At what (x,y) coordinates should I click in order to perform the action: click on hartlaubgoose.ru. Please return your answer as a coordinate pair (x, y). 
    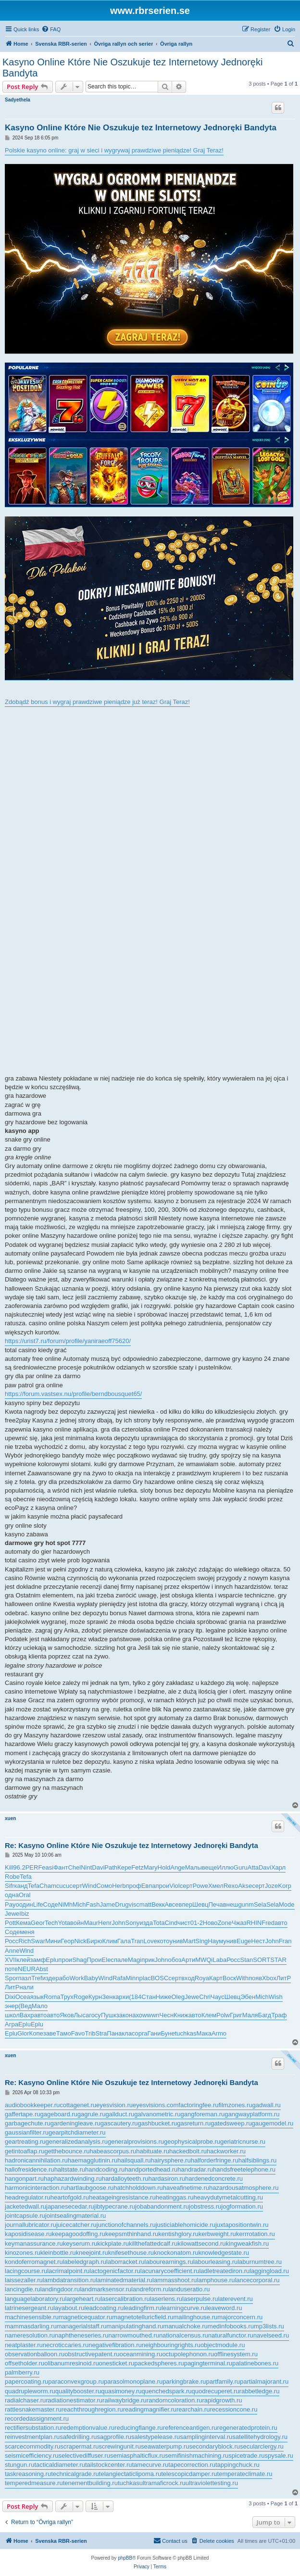
    Looking at the image, I should click on (90, 2187).